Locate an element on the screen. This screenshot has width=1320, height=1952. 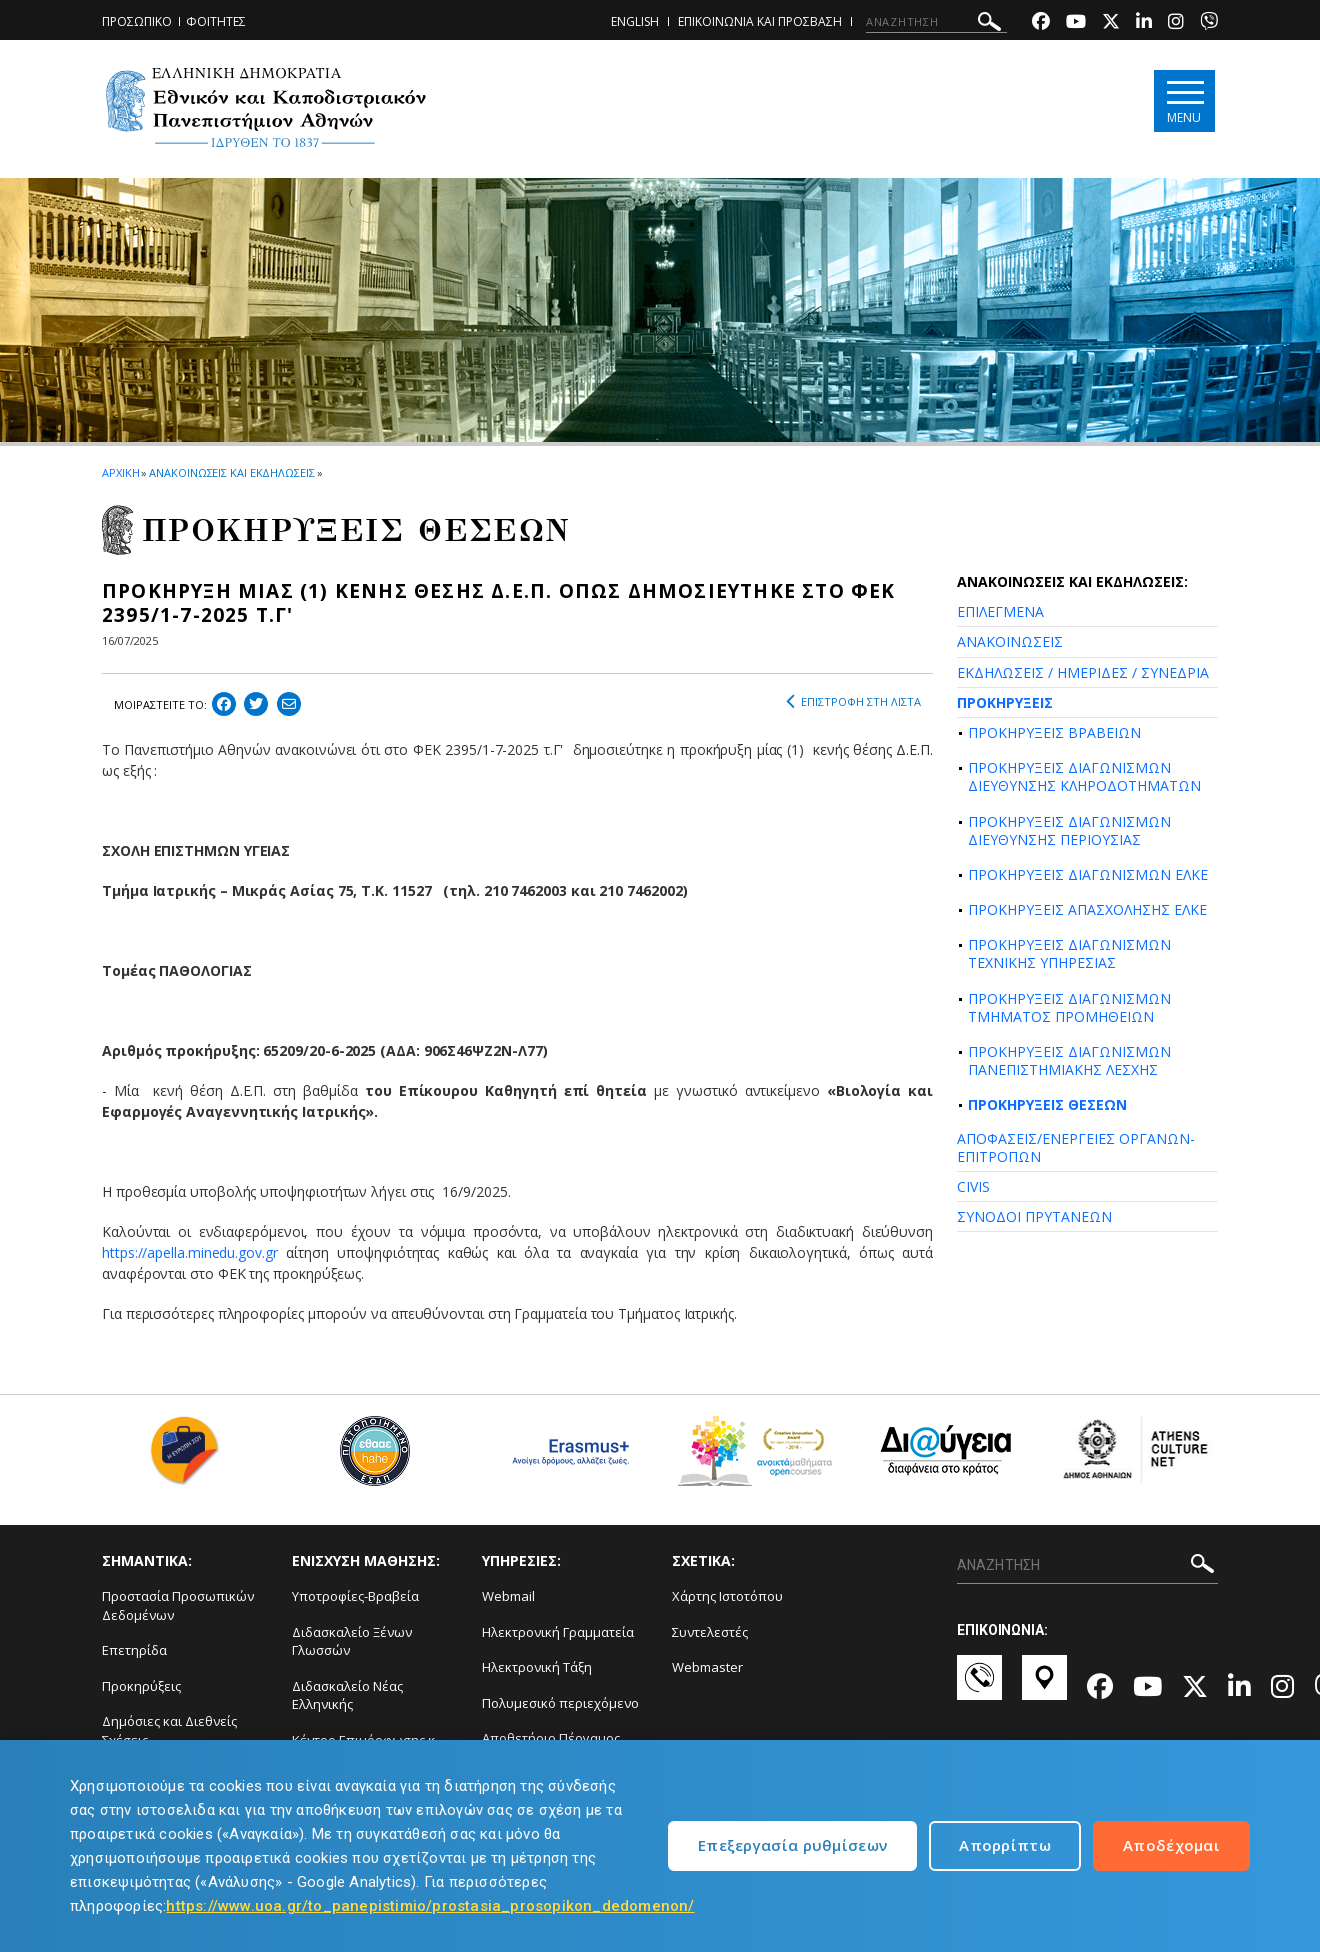
ΠΡΟΣΩΠΙΚΟ is located at coordinates (137, 21).